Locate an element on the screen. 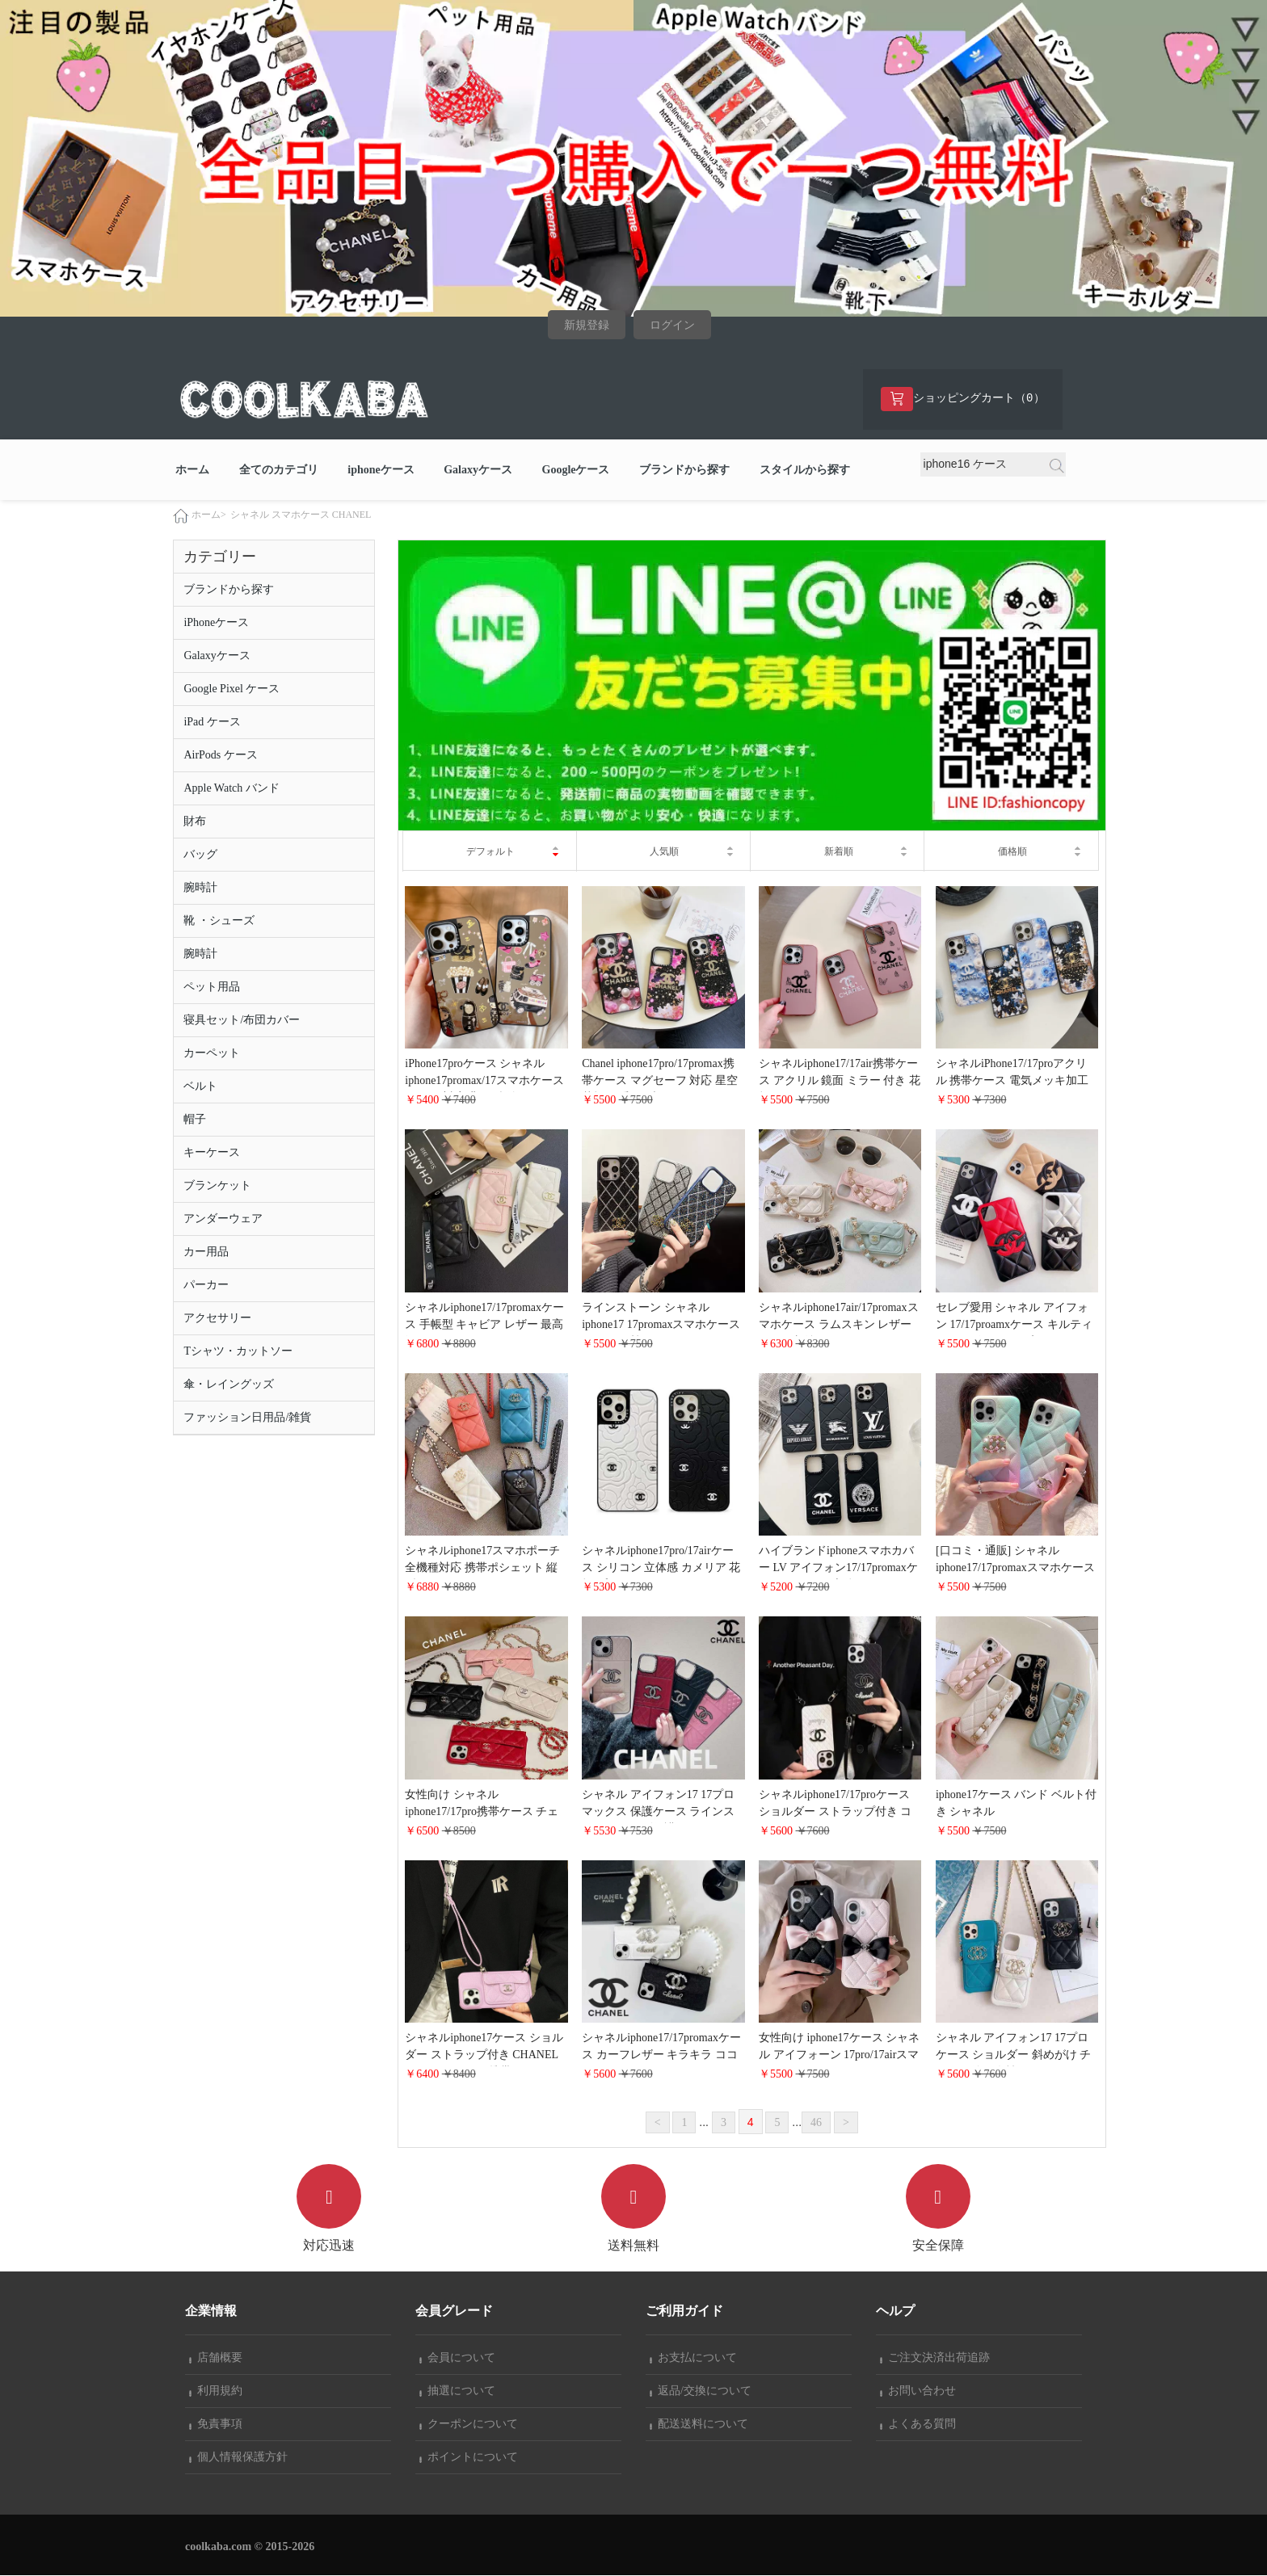 The image size is (1267, 2576). Googleケース is located at coordinates (576, 470).